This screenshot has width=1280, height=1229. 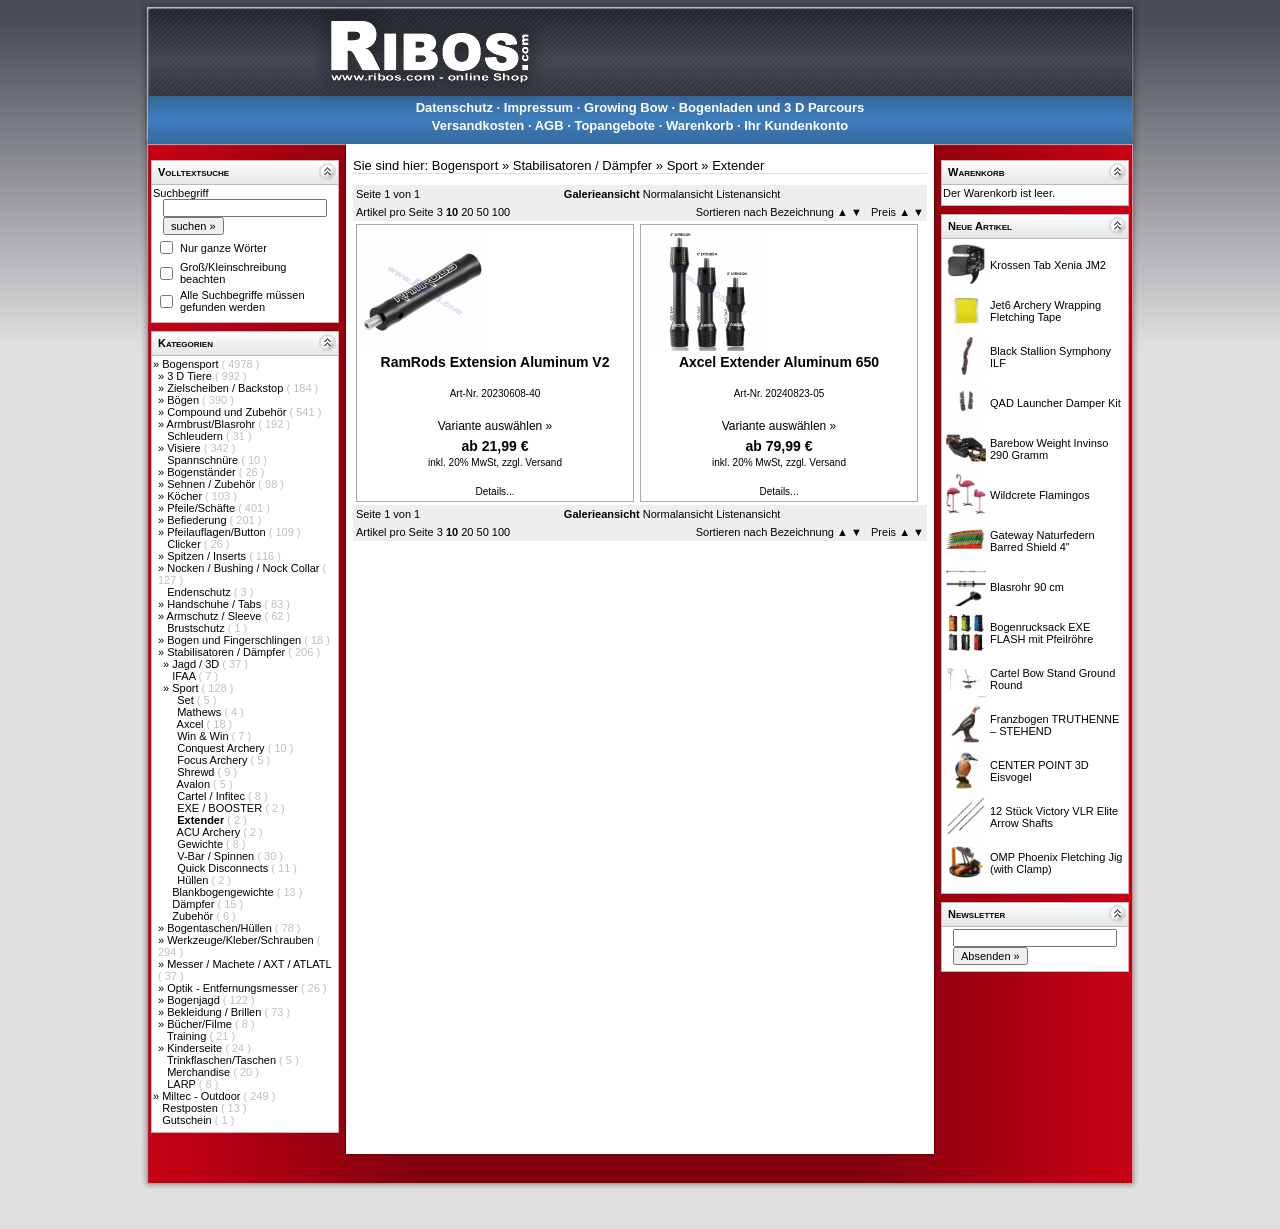 I want to click on Pfeile/Schäfte, so click(x=202, y=508).